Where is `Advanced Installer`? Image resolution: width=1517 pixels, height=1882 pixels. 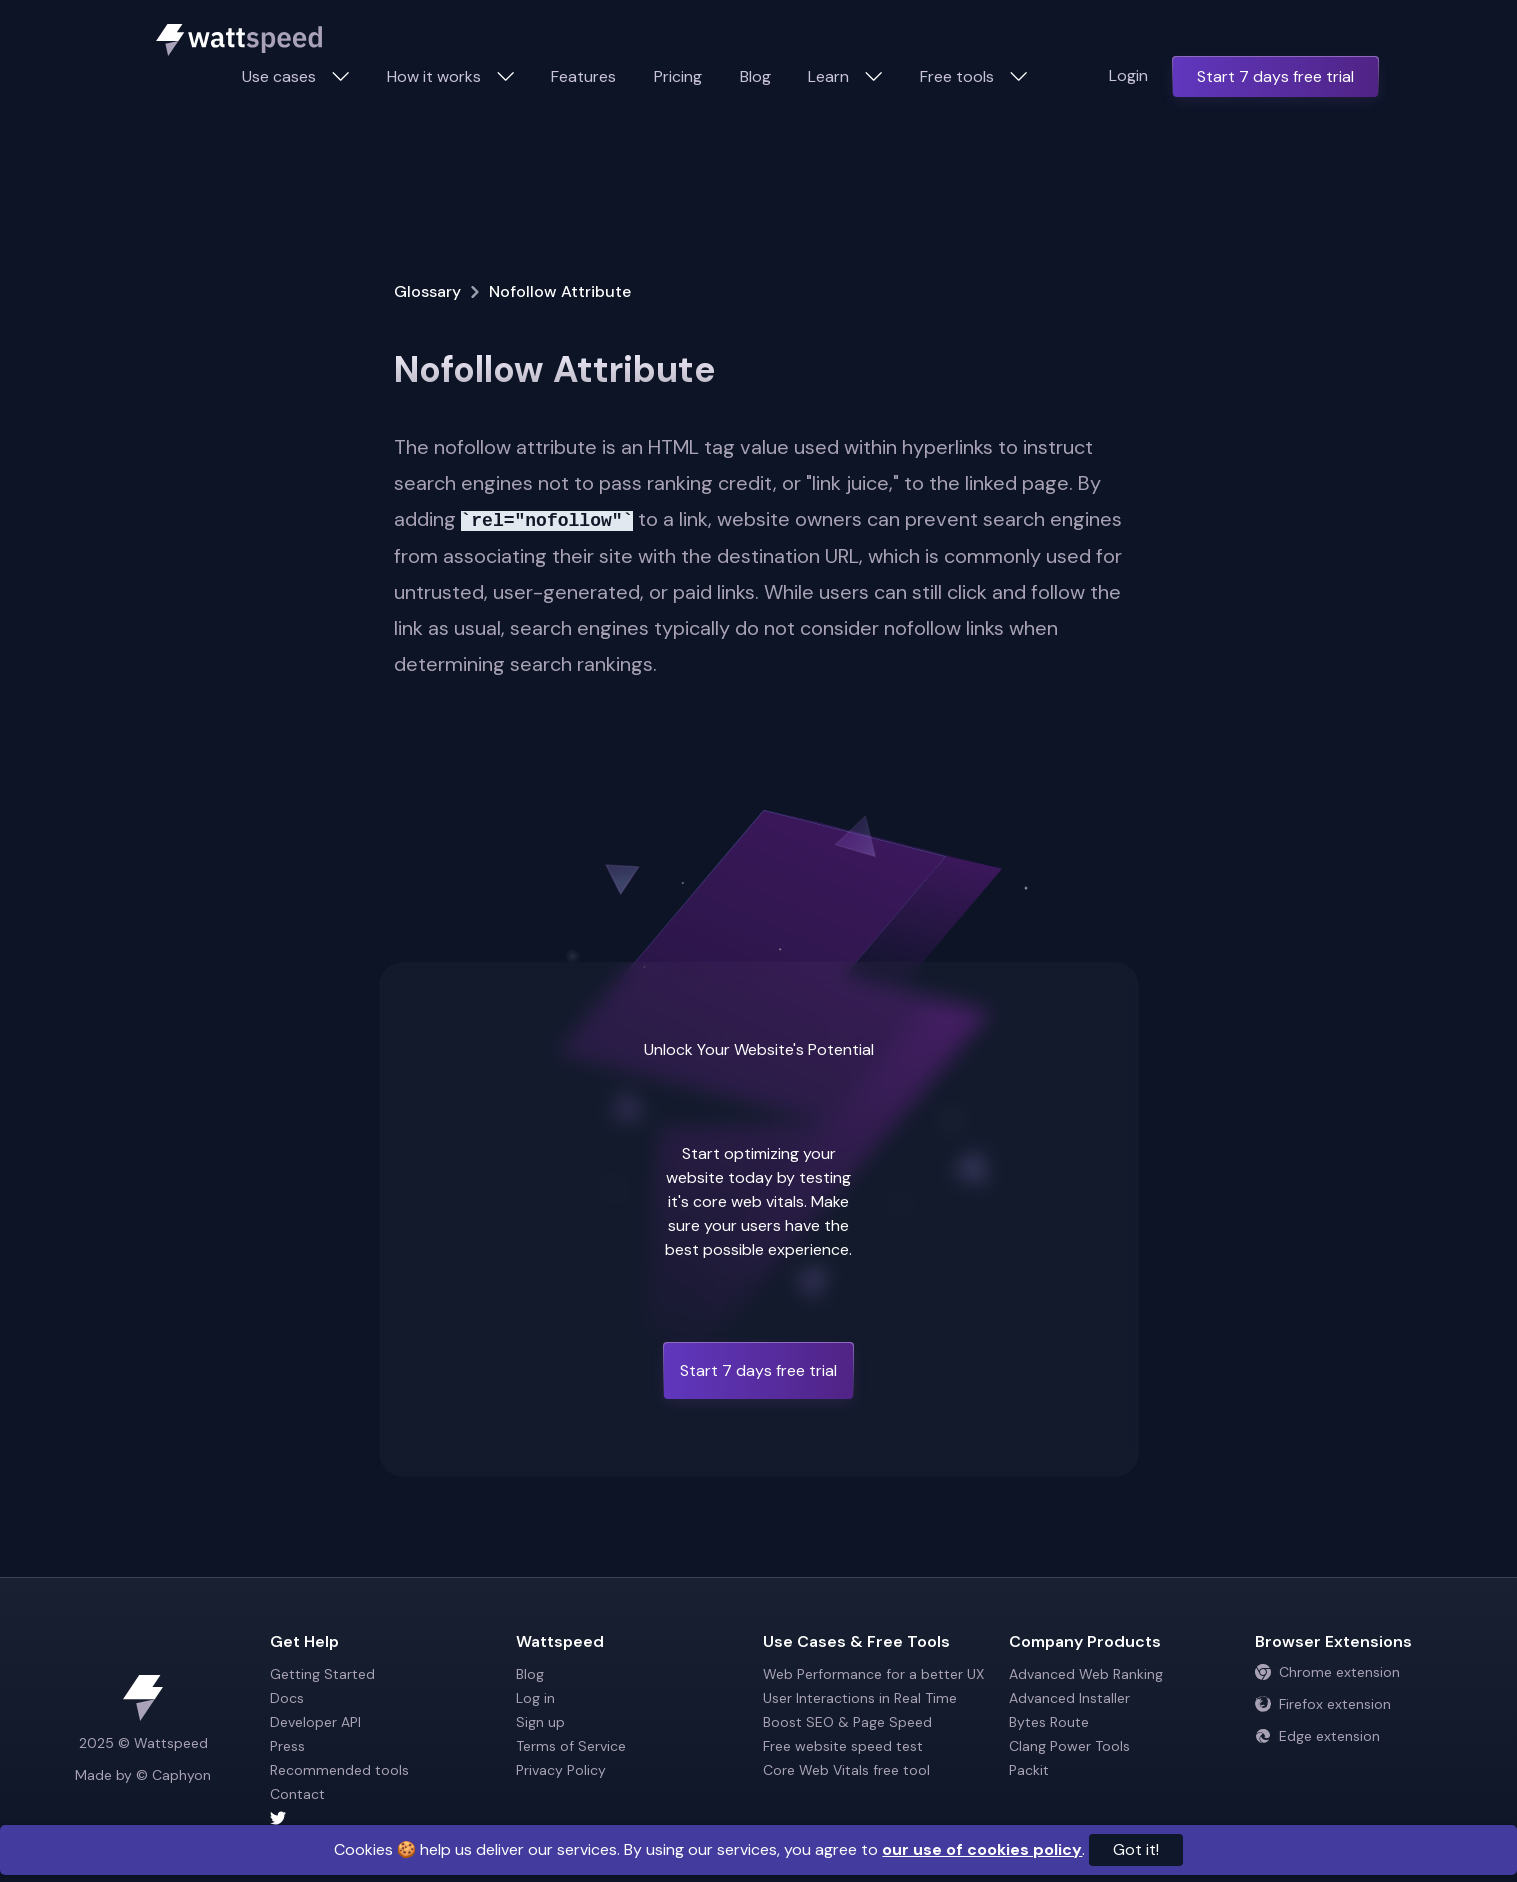
Advanced Installer is located at coordinates (1069, 1698).